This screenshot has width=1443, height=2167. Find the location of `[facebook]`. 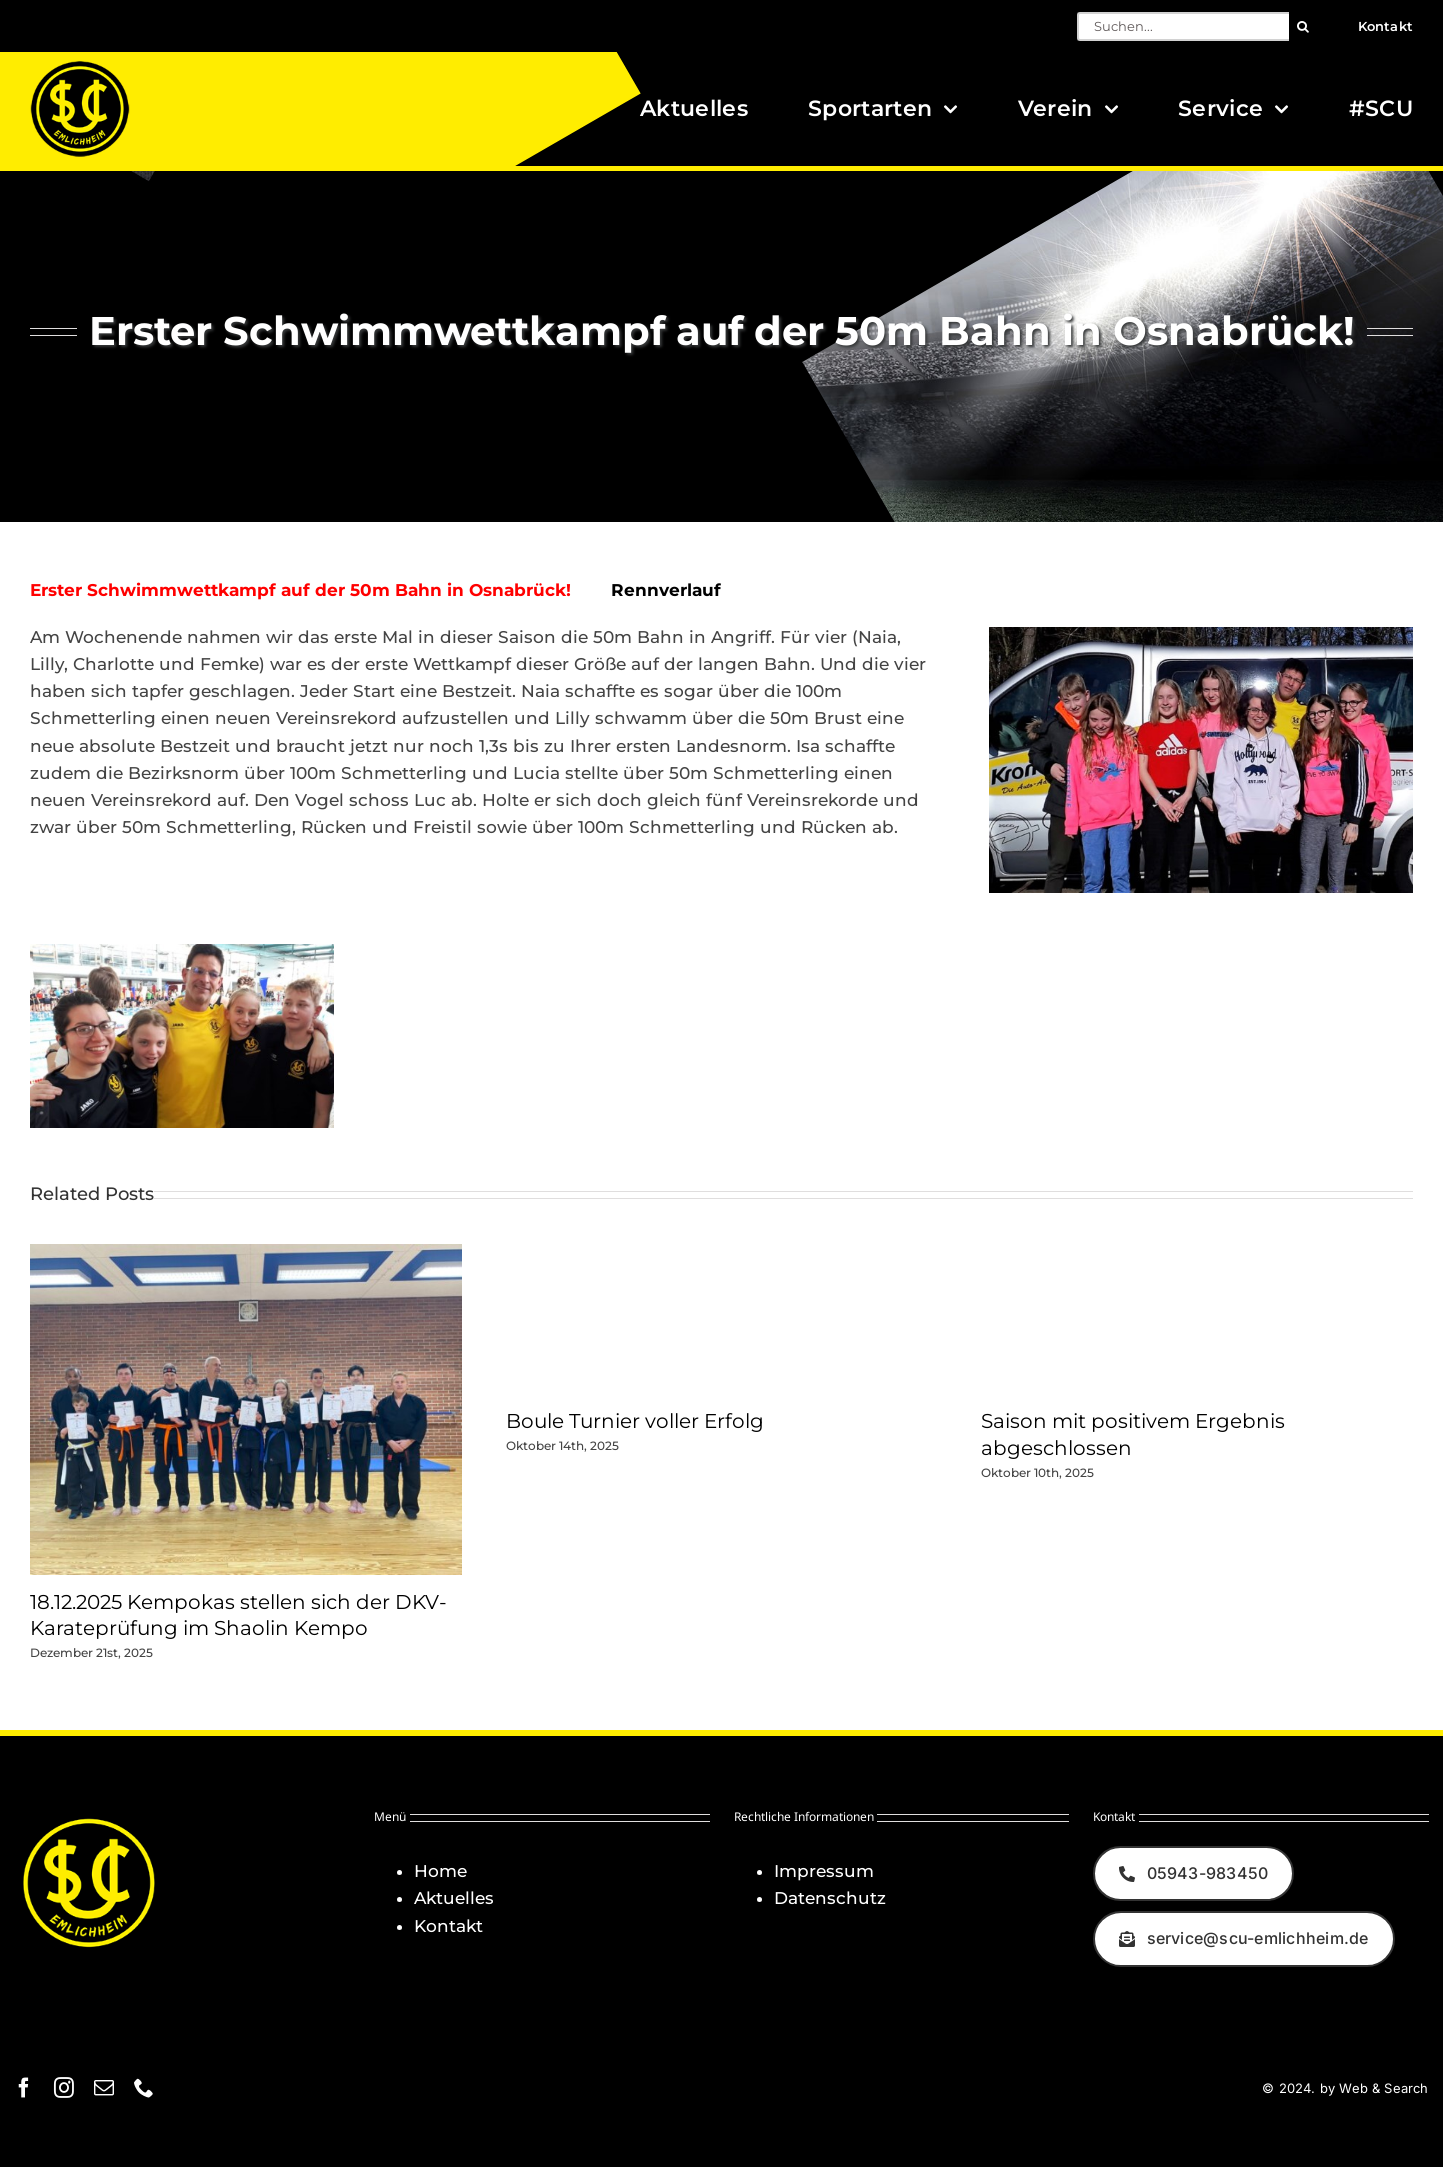

[facebook] is located at coordinates (24, 2088).